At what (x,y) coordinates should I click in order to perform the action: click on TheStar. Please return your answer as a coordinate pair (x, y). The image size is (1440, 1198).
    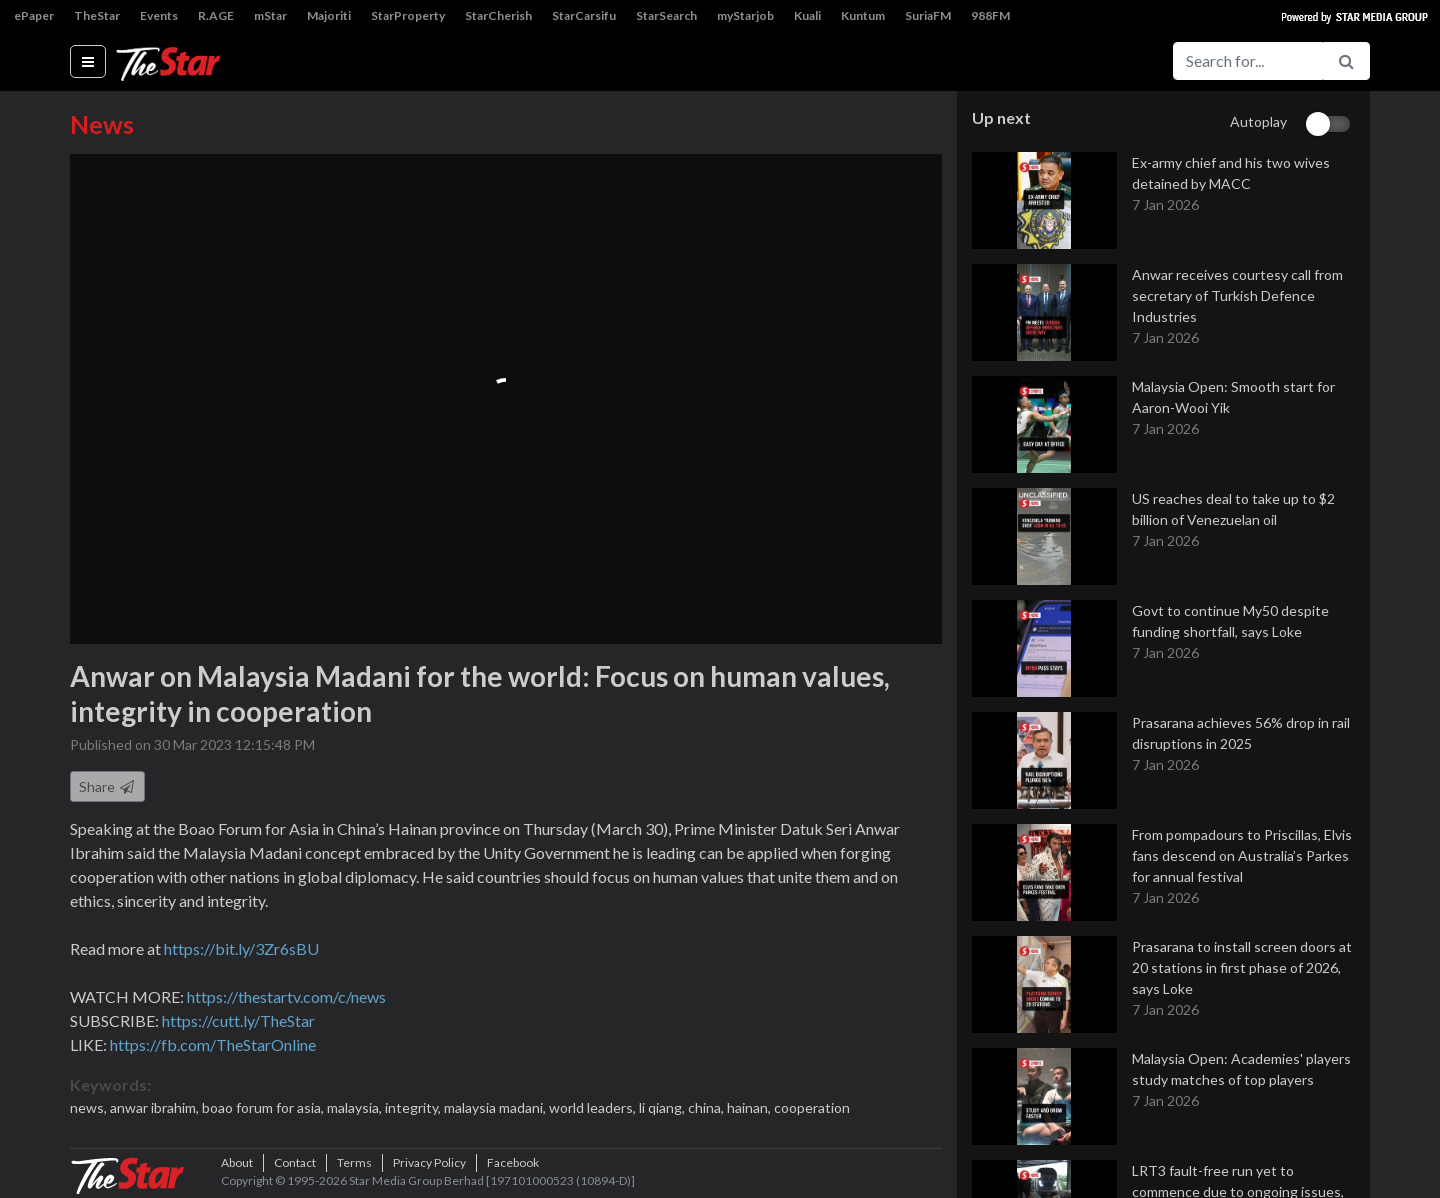
    Looking at the image, I should click on (97, 15).